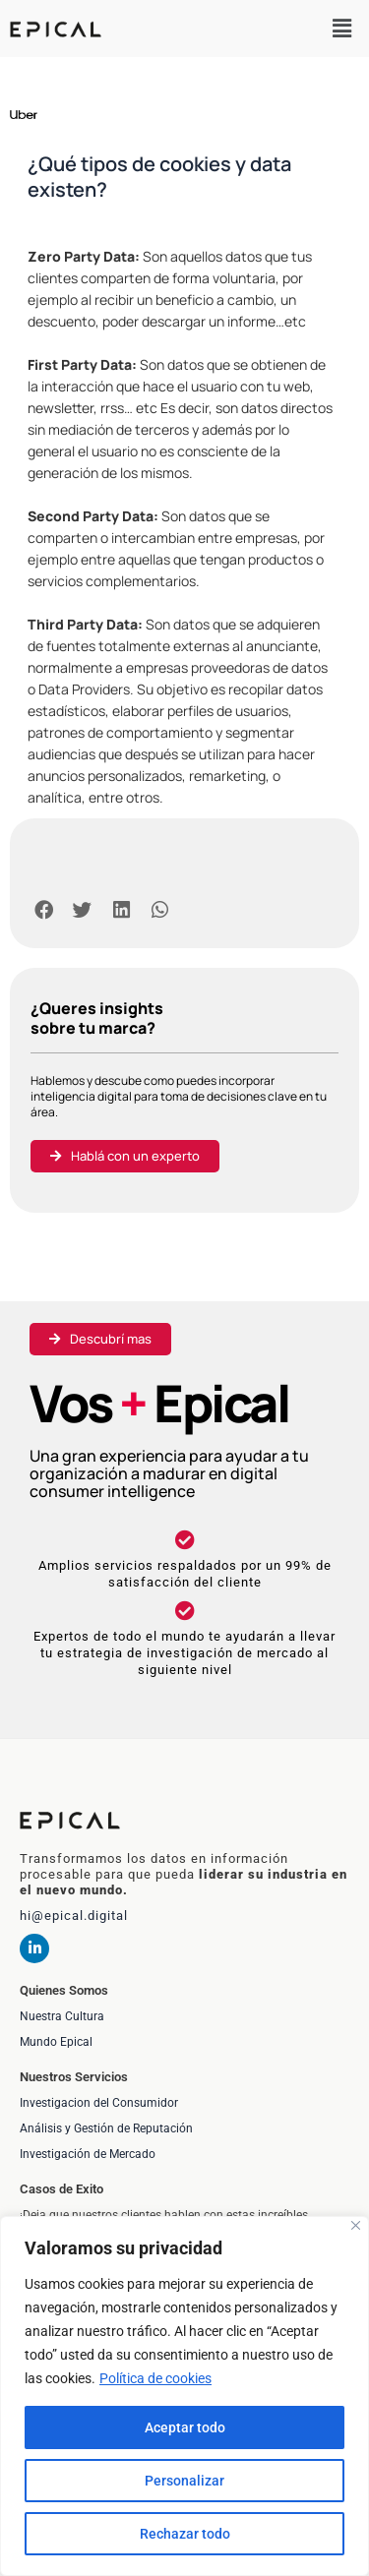 The image size is (369, 2576). I want to click on [button], so click(342, 28).